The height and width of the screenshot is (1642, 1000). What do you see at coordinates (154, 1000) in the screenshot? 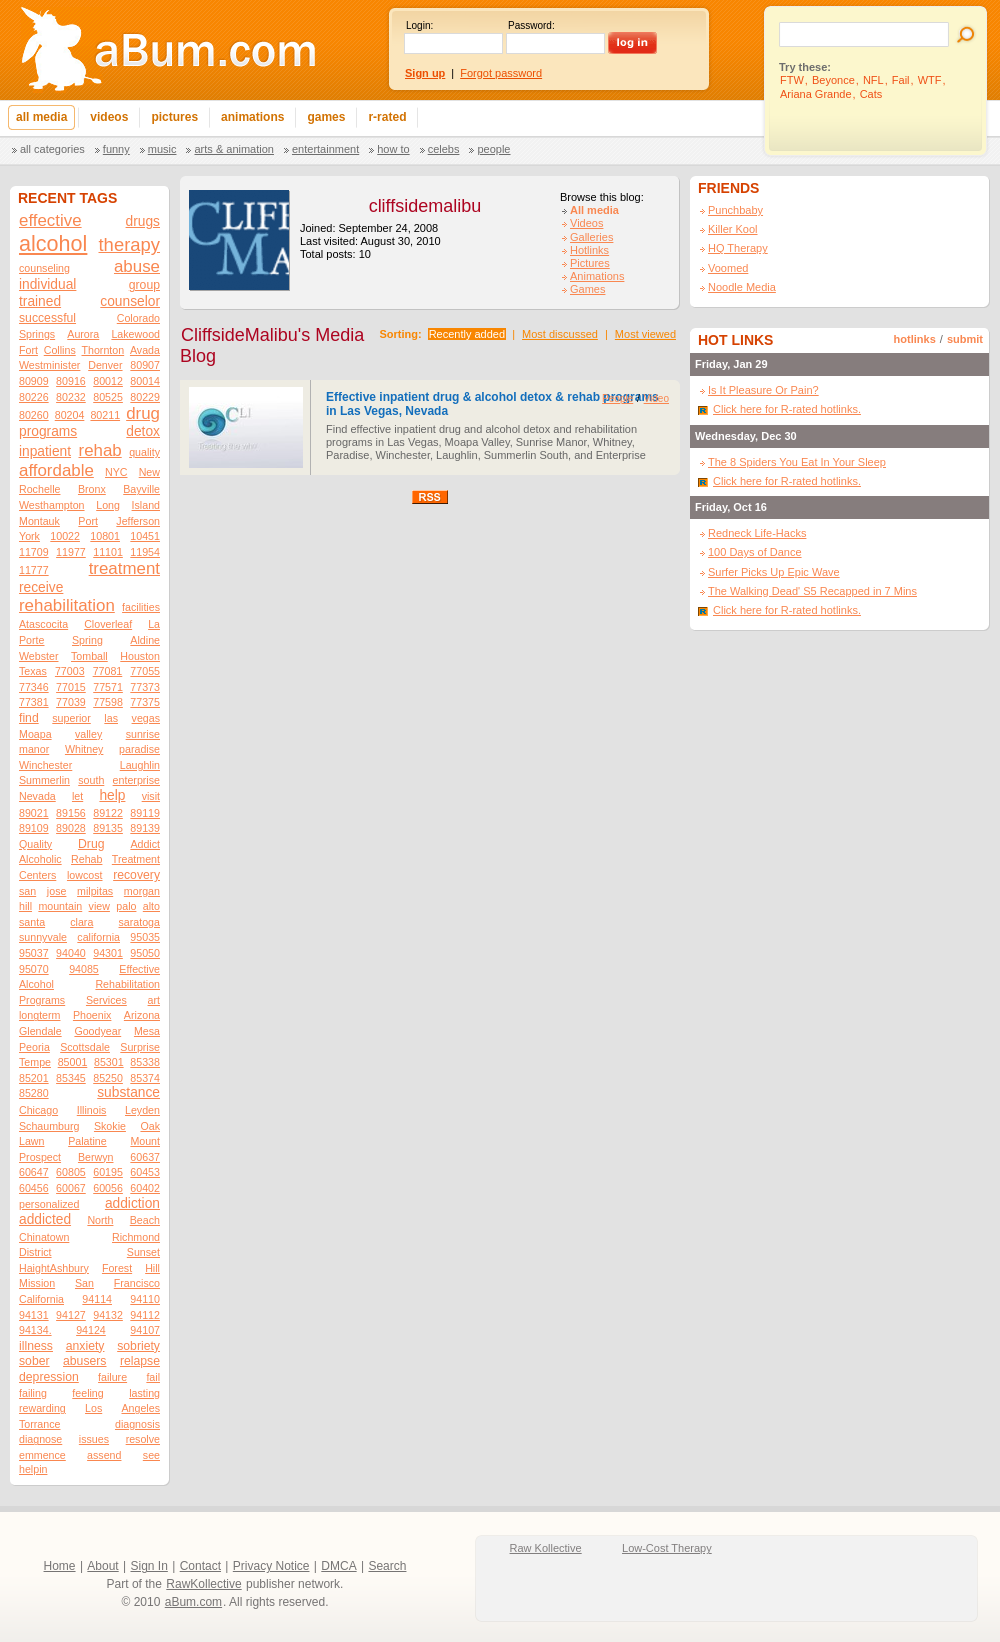
I see `art` at bounding box center [154, 1000].